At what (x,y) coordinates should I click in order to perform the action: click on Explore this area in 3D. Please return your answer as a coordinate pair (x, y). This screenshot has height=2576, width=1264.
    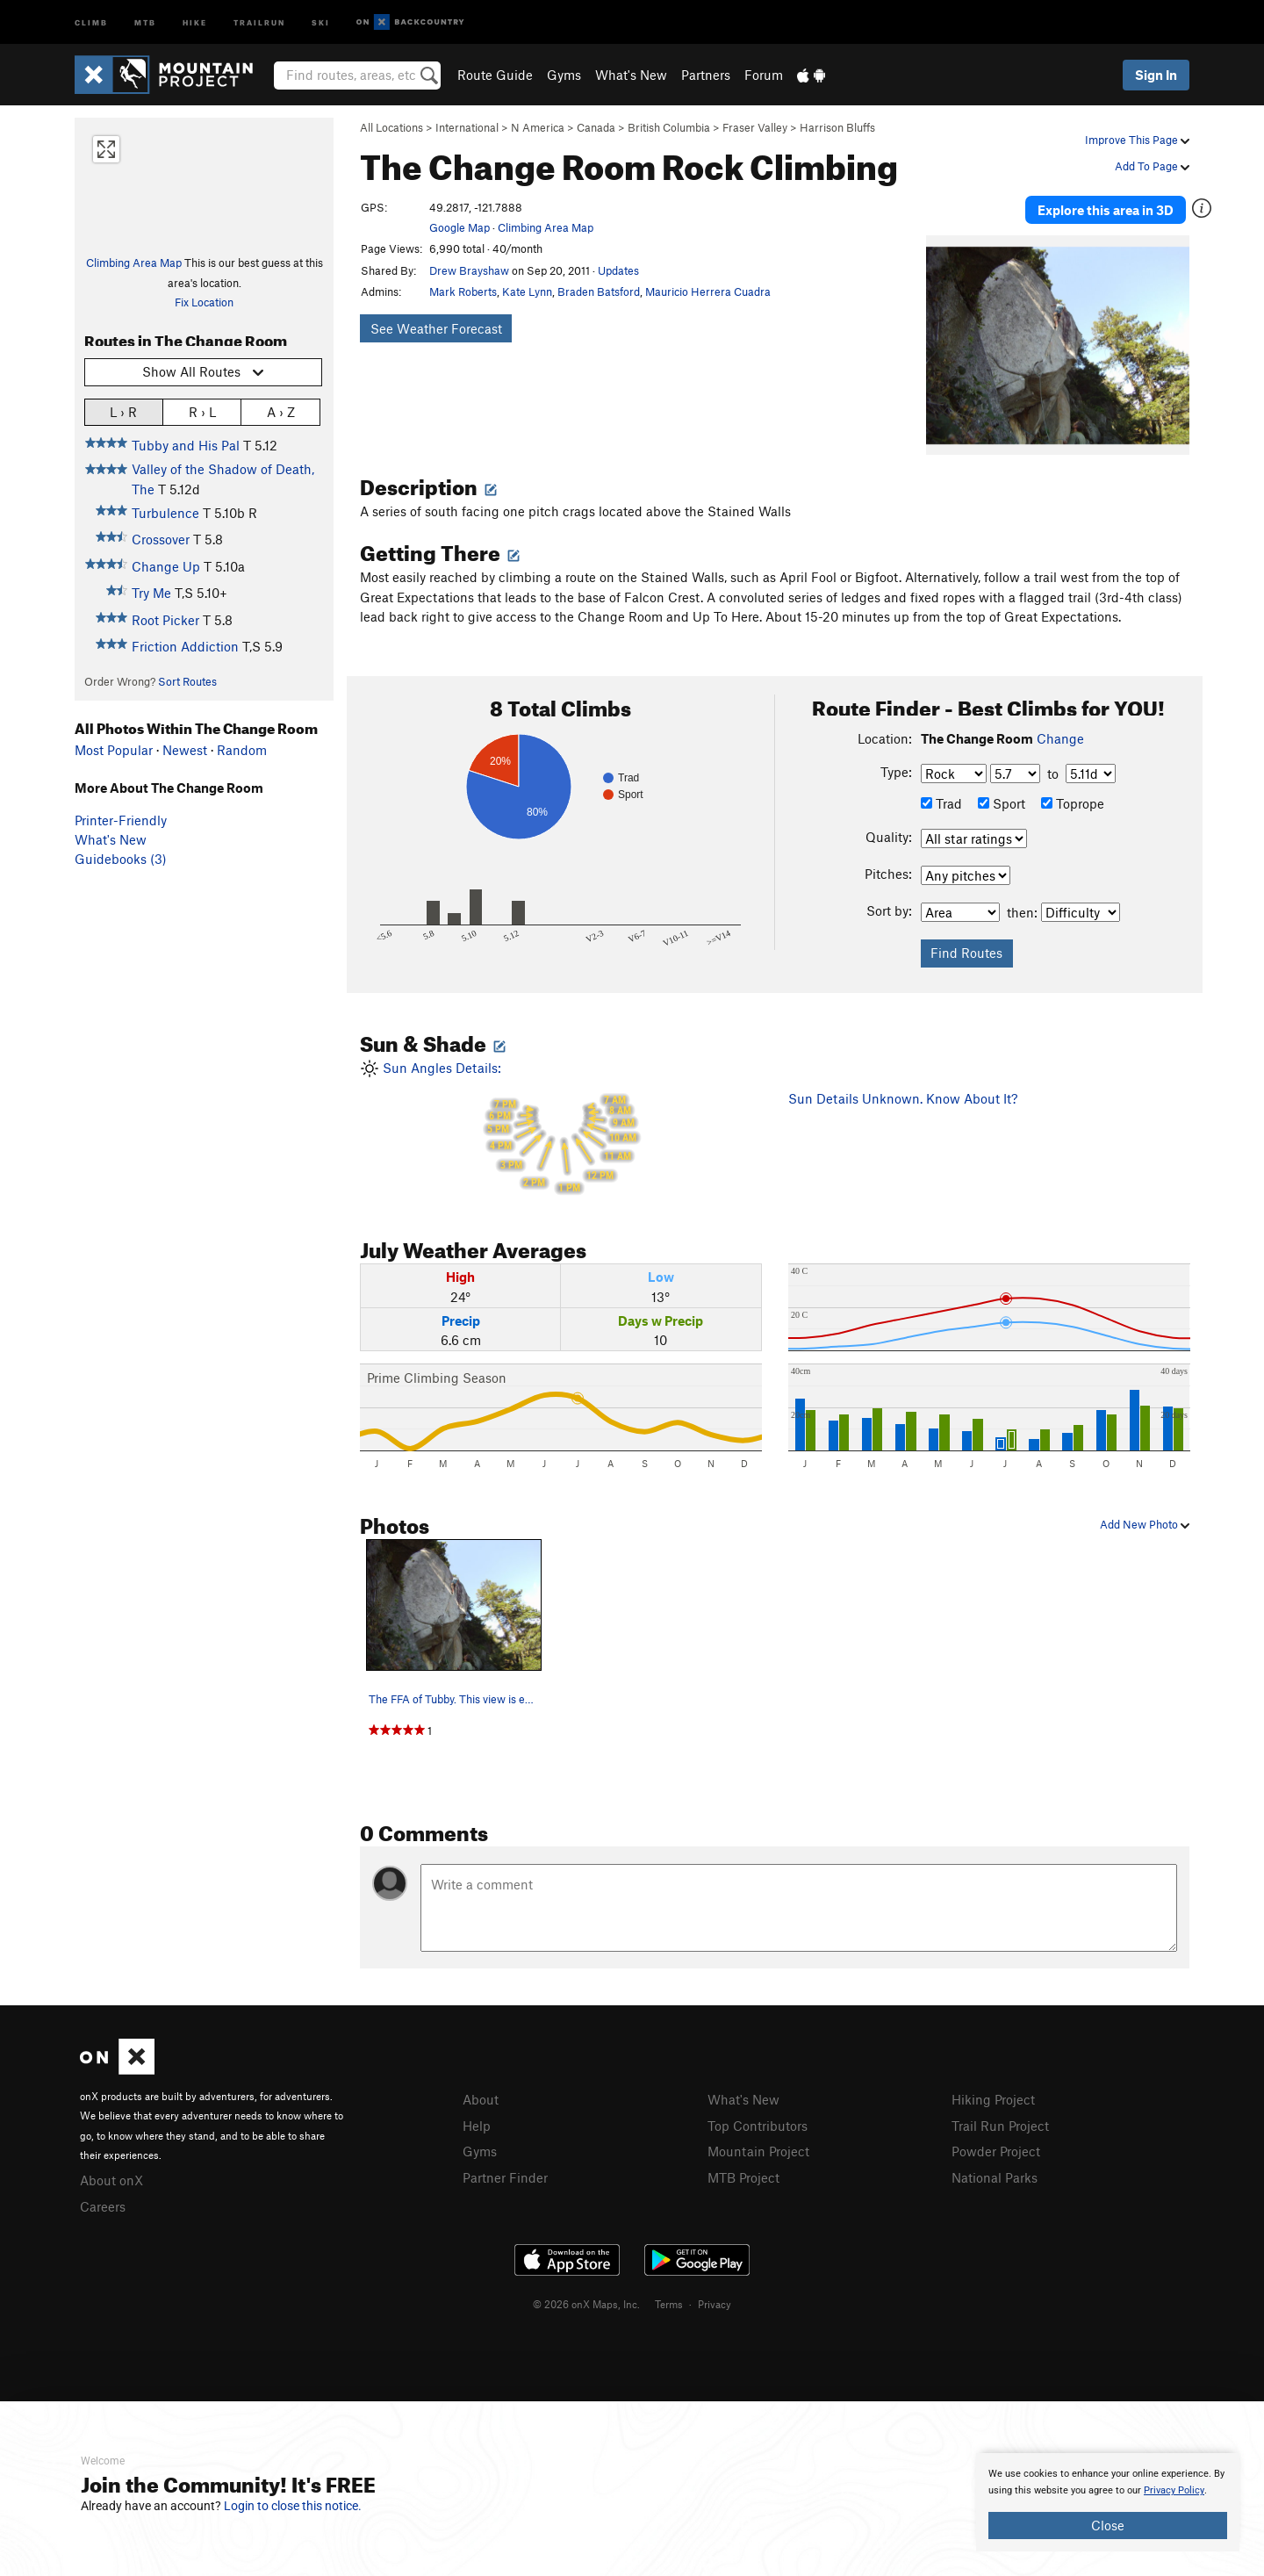
    Looking at the image, I should click on (1108, 209).